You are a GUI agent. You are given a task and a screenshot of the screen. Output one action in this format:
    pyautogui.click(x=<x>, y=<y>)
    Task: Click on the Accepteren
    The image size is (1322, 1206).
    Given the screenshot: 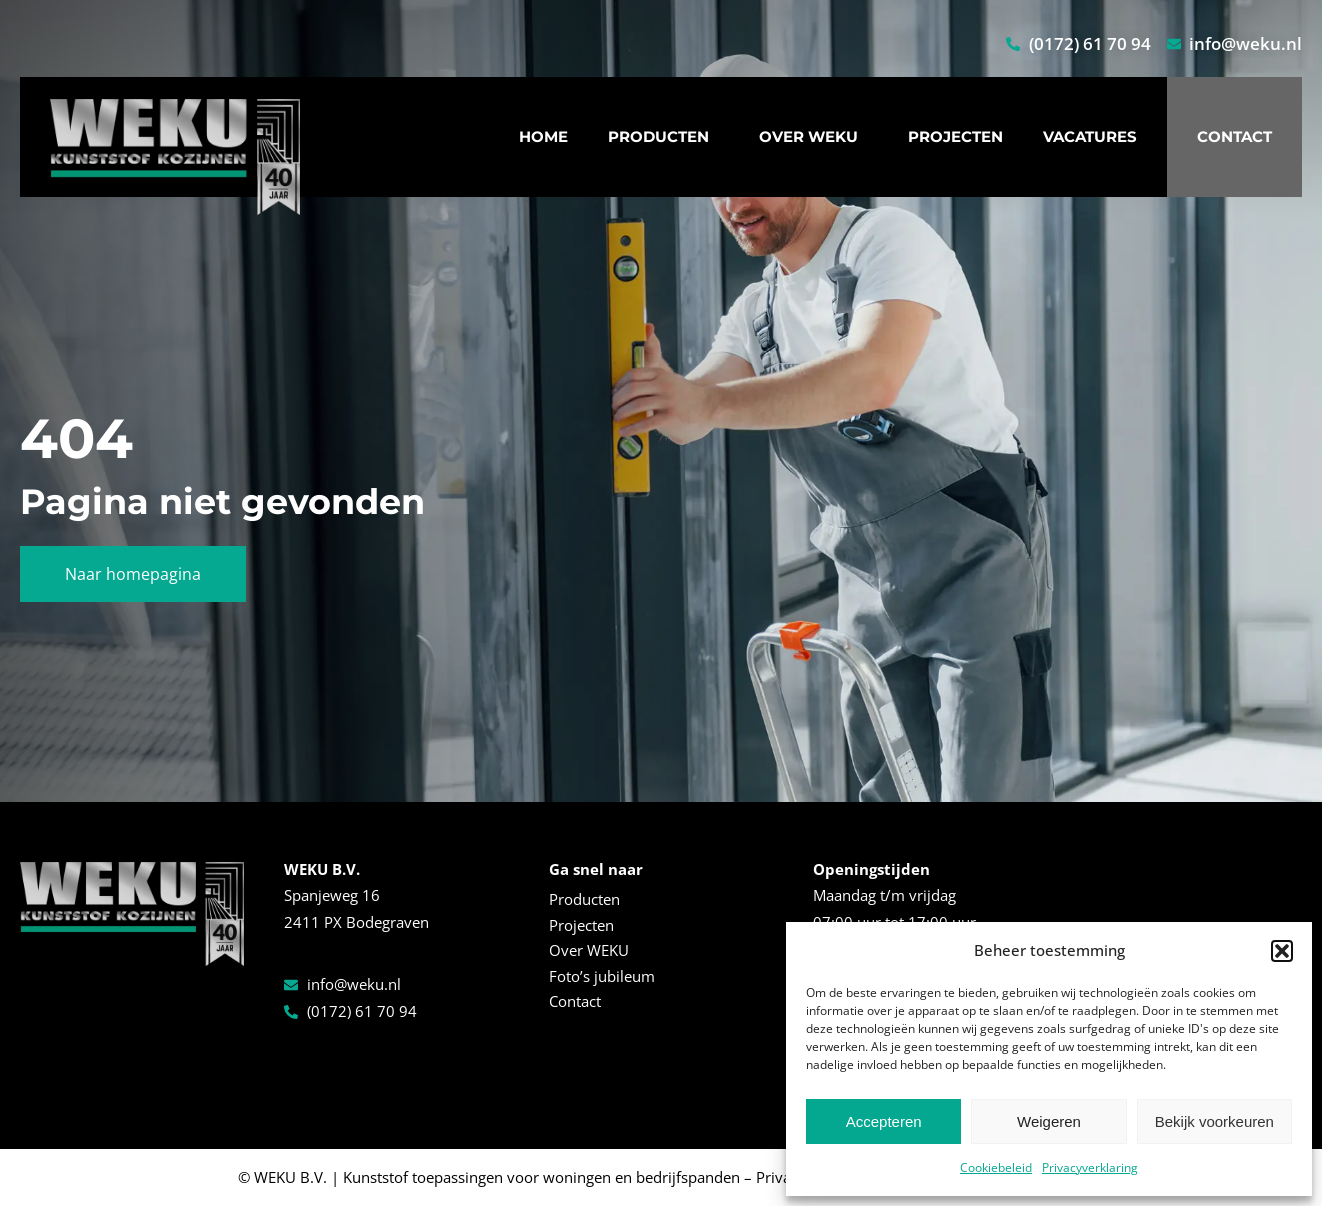 What is the action you would take?
    pyautogui.click(x=884, y=1121)
    